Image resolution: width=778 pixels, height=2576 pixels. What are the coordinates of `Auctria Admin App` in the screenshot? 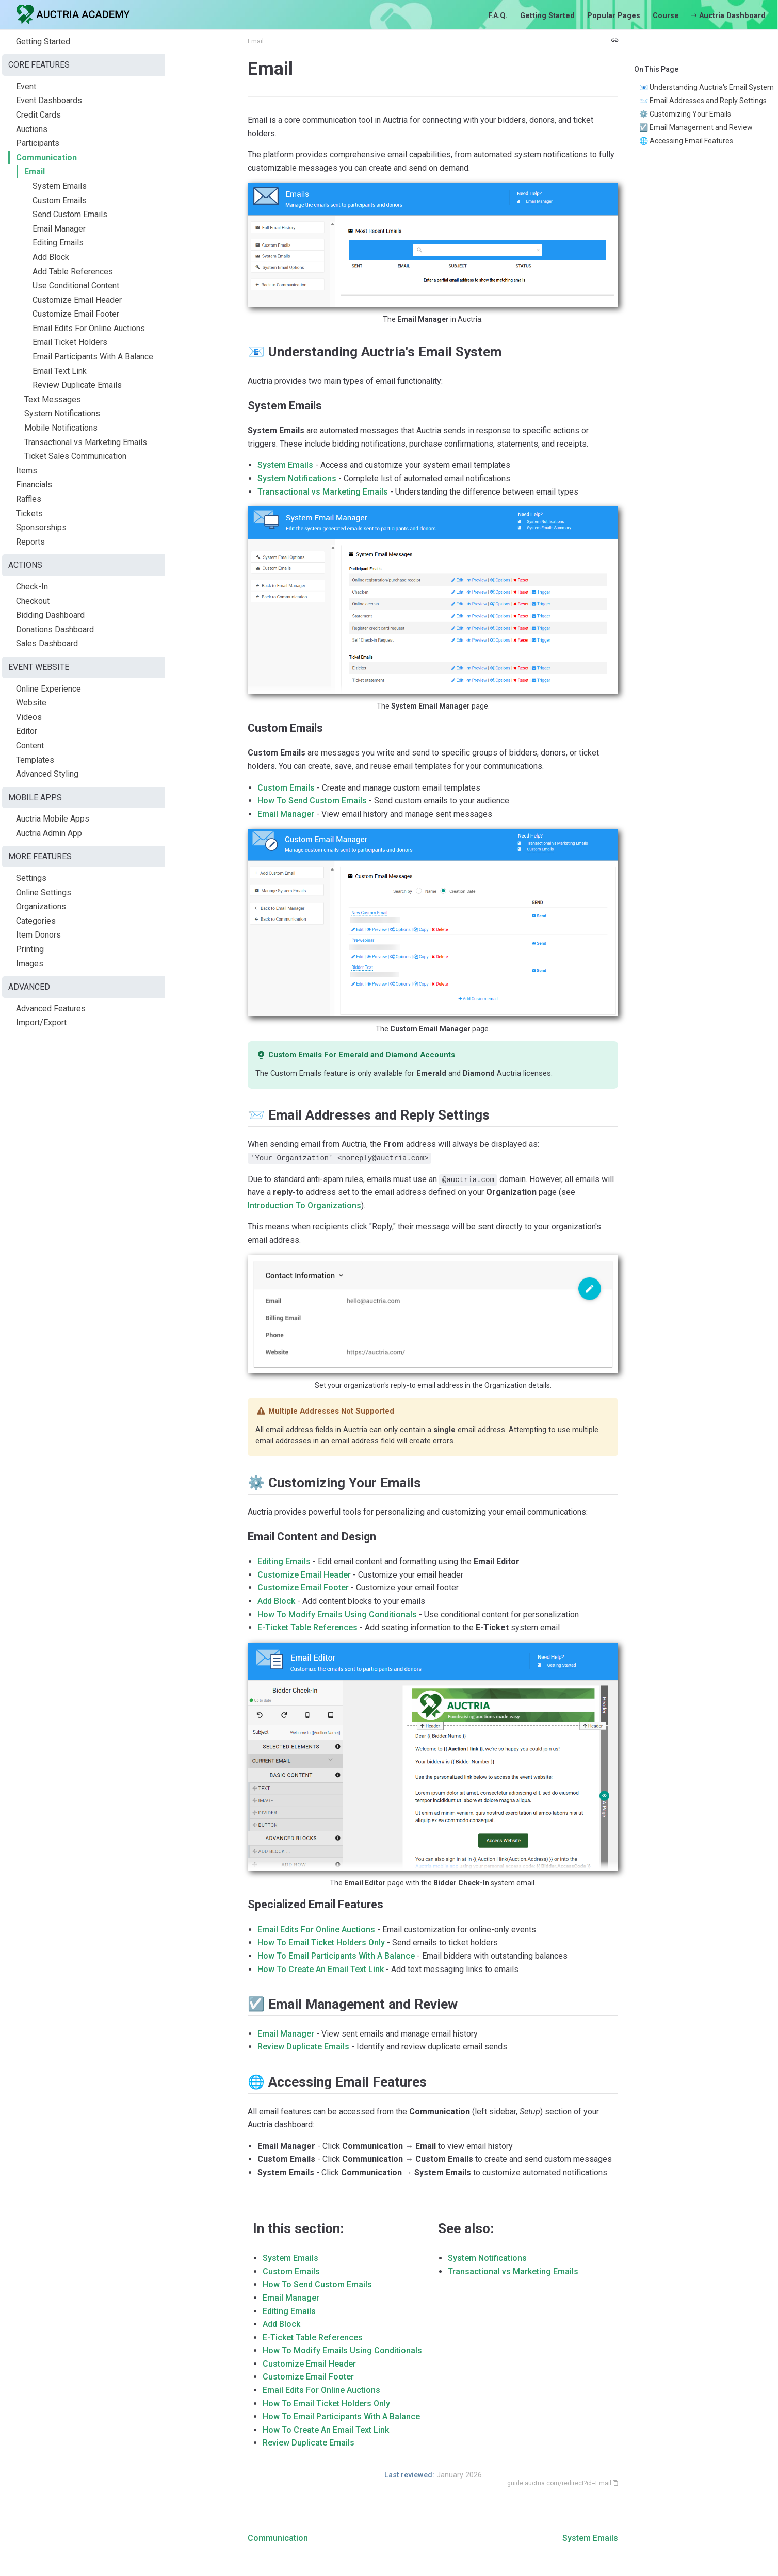 It's located at (49, 833).